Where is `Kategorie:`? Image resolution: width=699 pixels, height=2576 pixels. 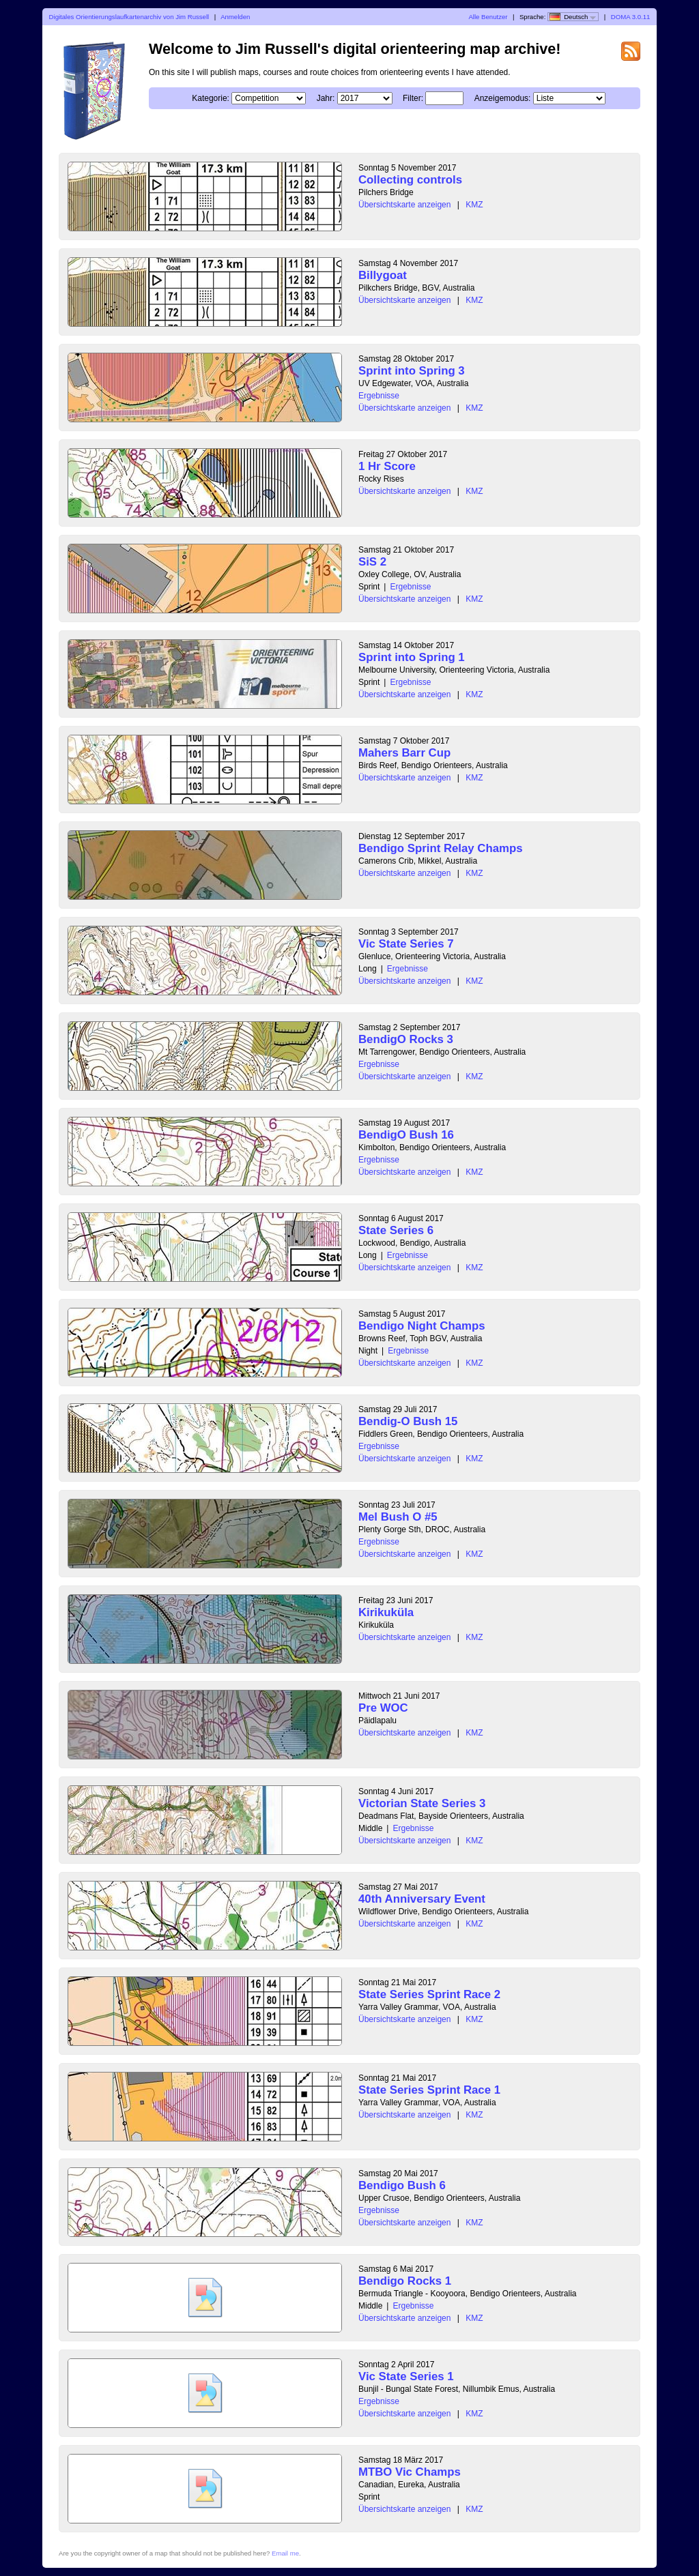 Kategorie: is located at coordinates (210, 98).